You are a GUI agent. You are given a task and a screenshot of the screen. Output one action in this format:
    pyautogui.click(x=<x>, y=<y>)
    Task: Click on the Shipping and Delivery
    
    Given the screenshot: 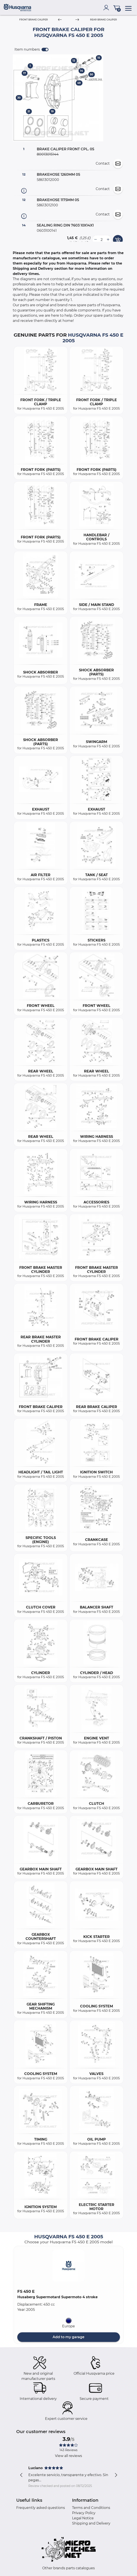 What is the action you would take?
    pyautogui.click(x=91, y=2523)
    